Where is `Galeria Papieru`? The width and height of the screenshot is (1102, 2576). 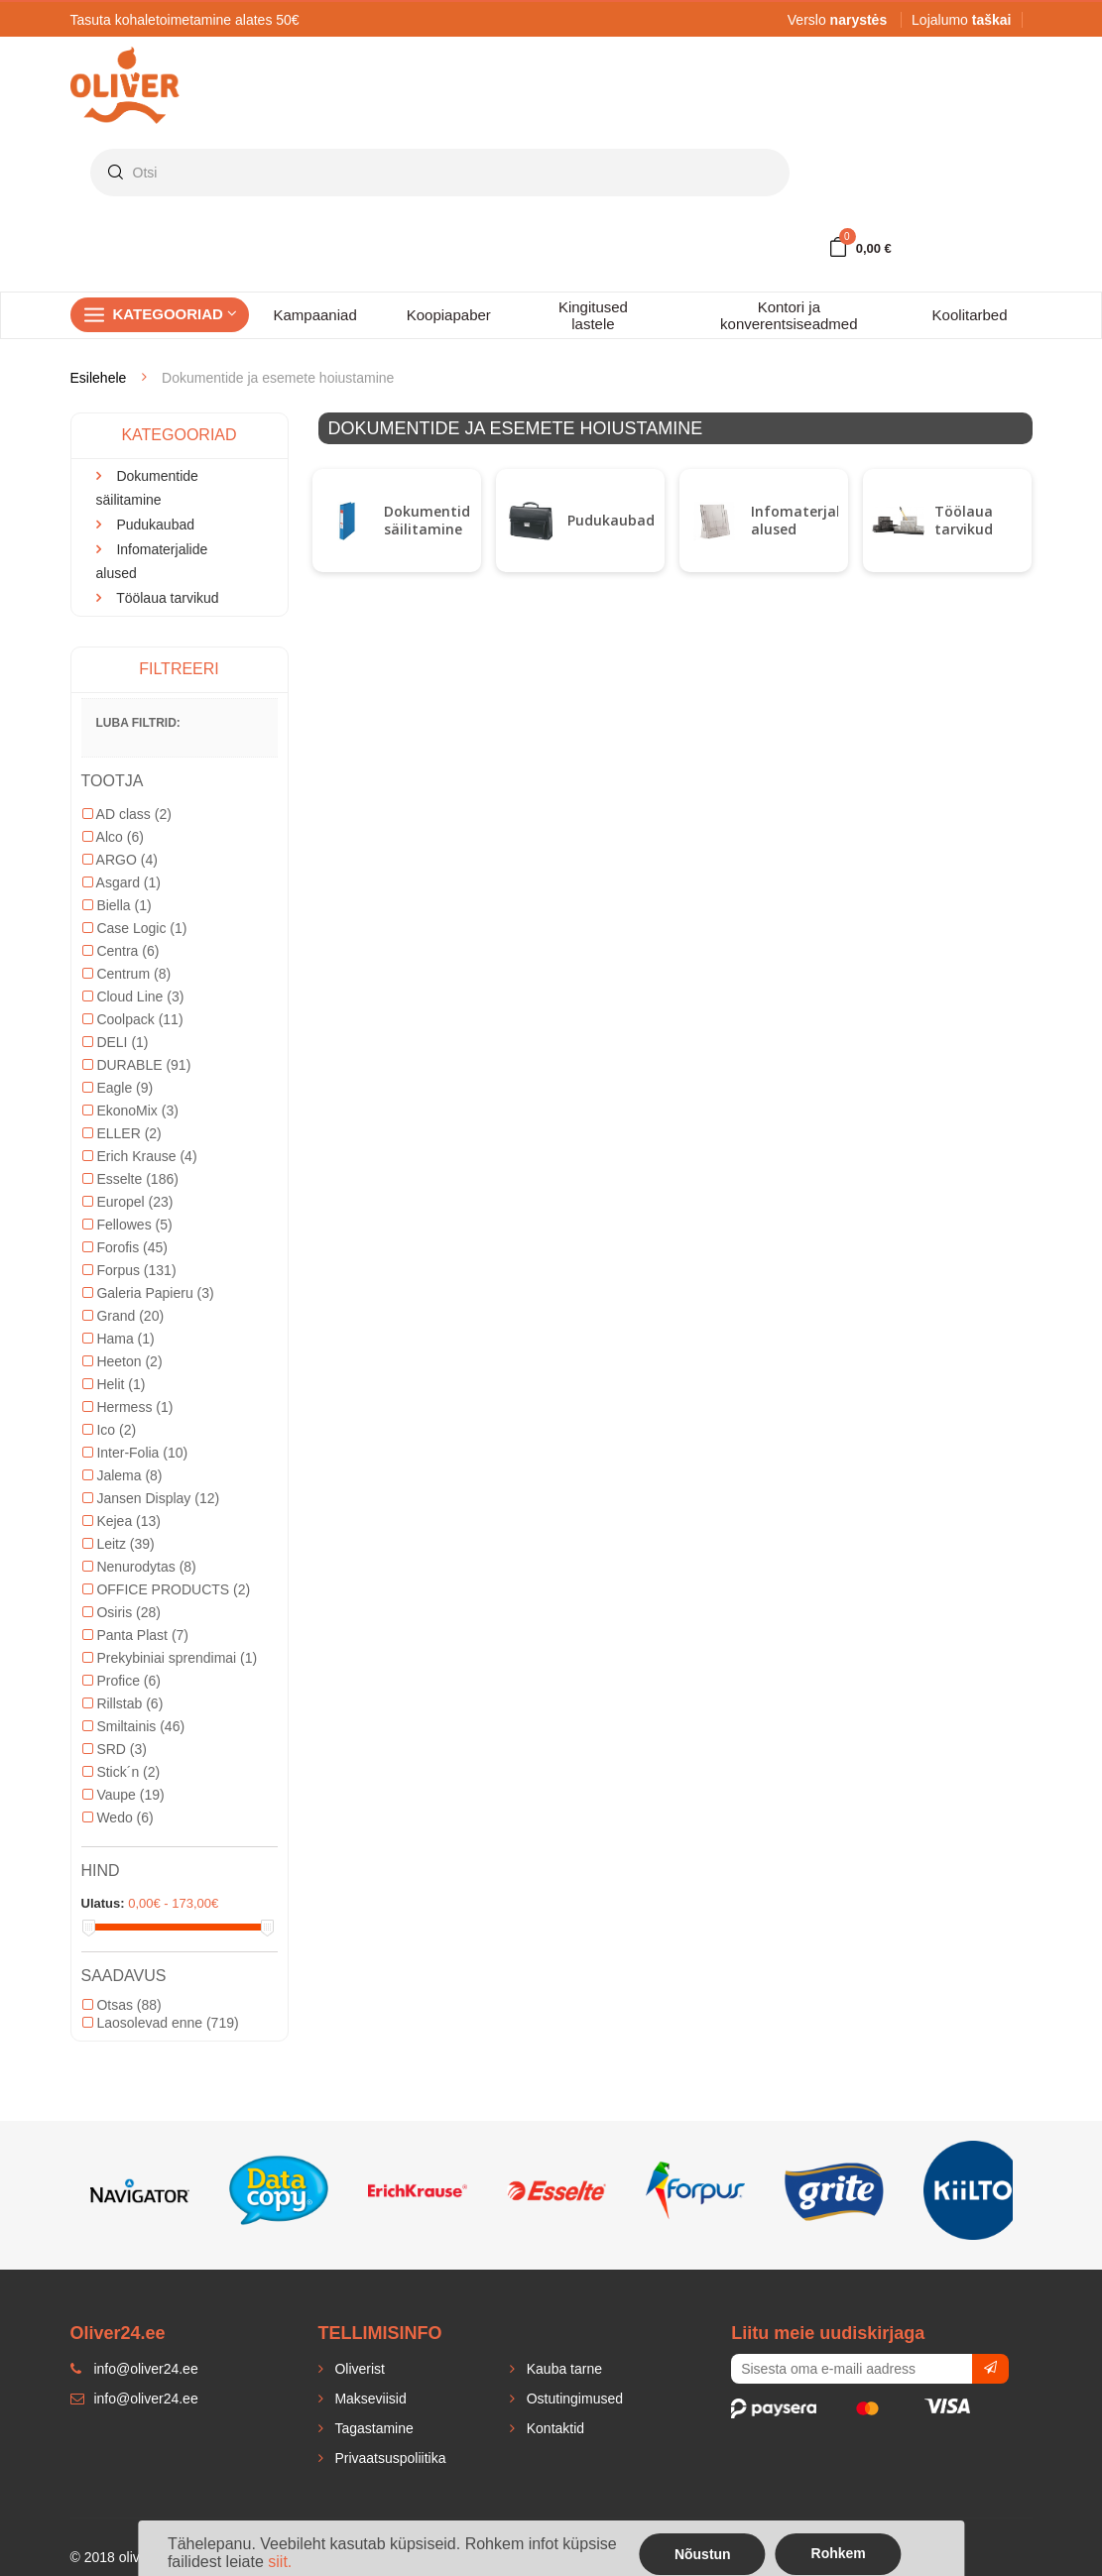 Galeria Papieru is located at coordinates (148, 1293).